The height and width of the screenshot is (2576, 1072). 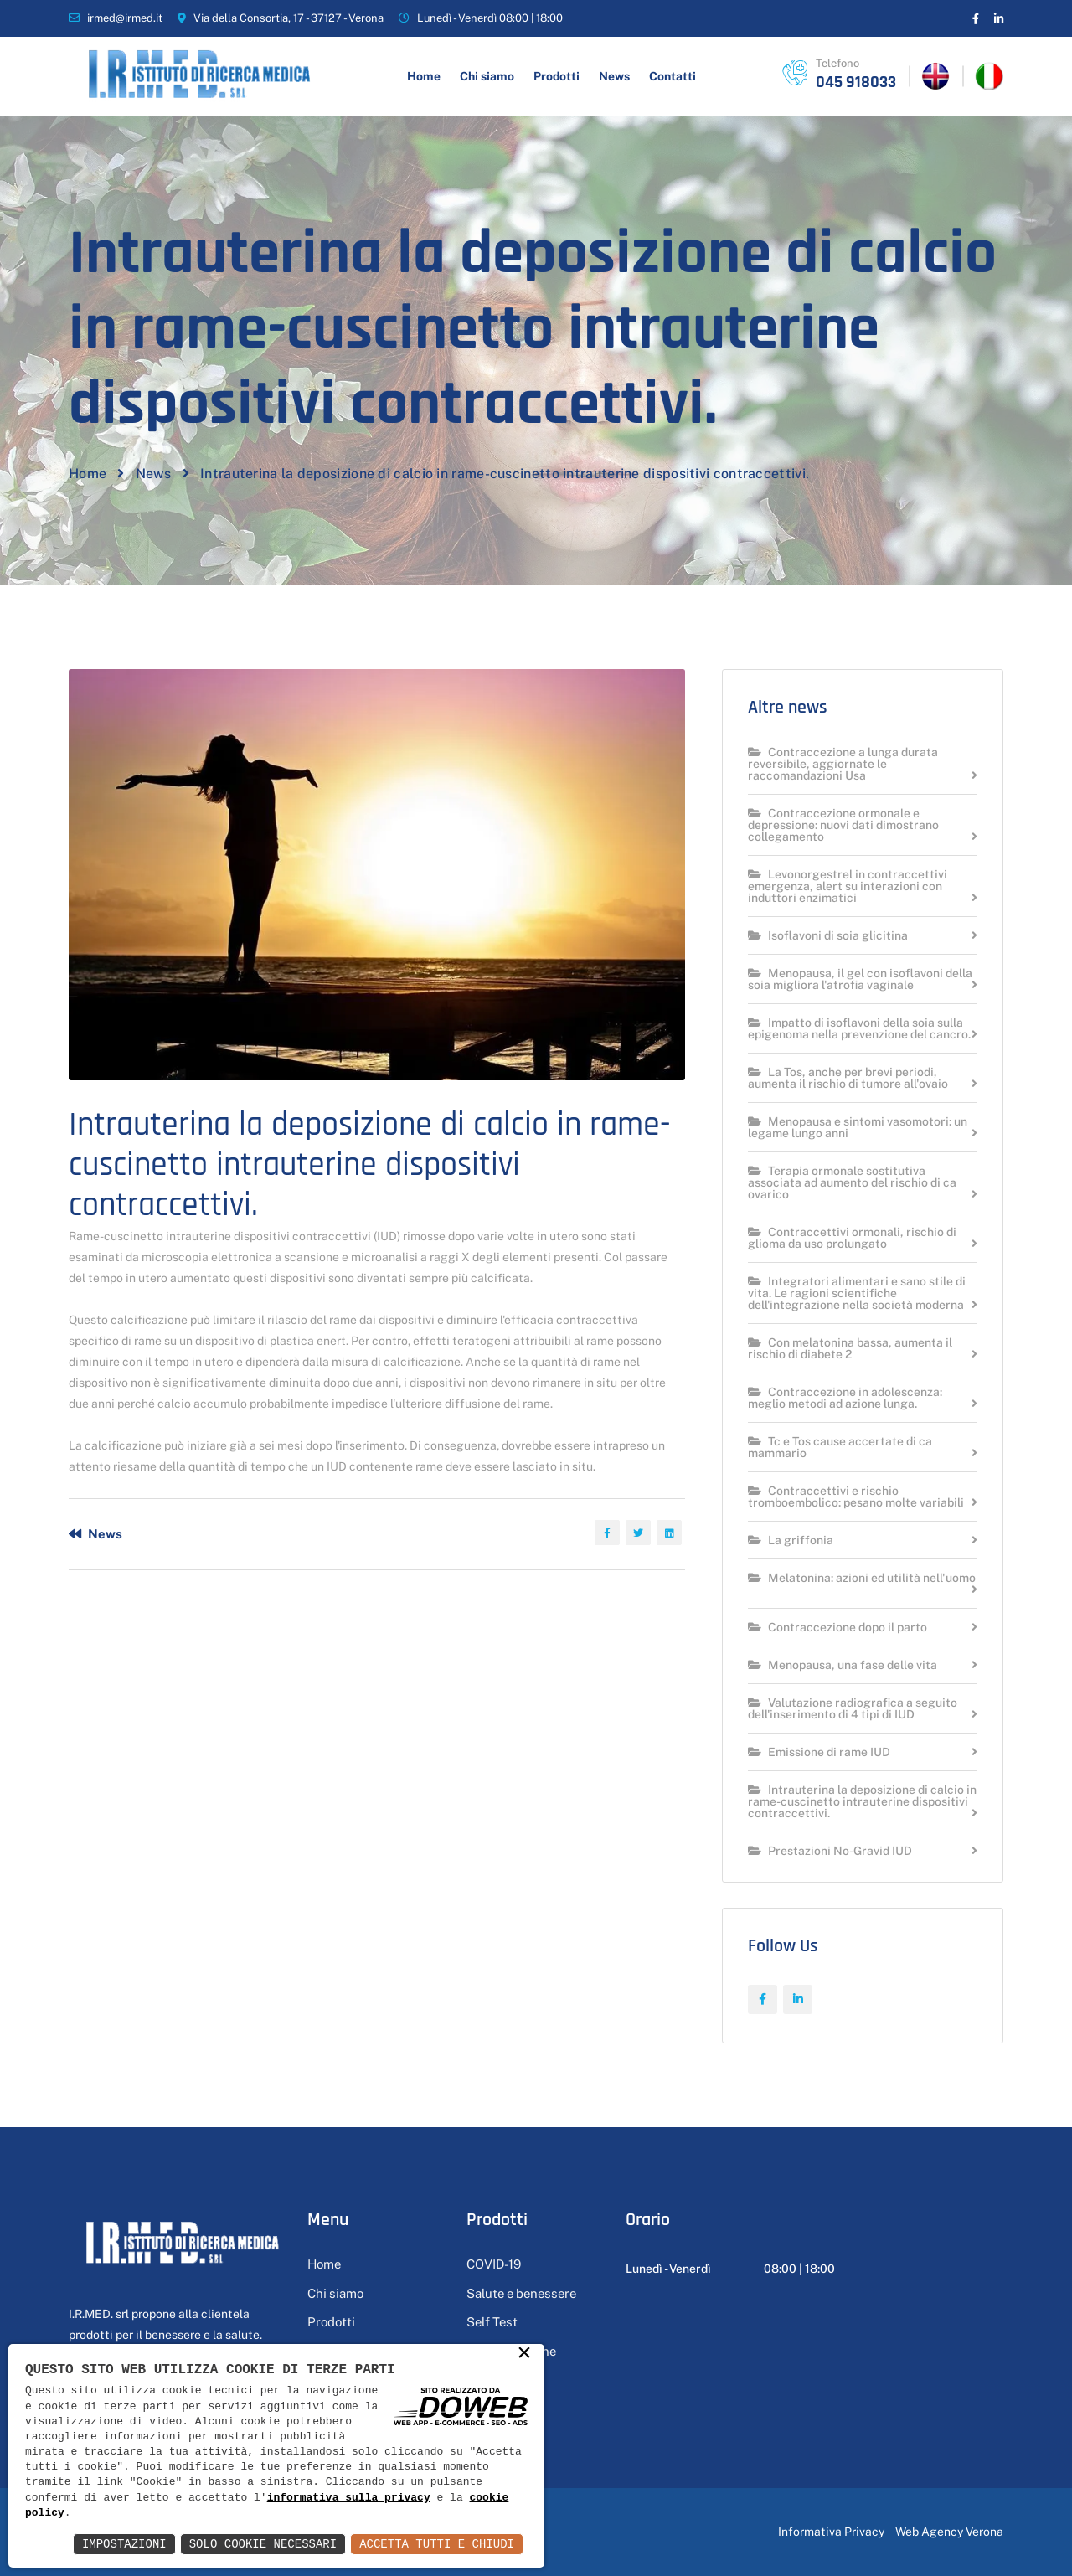 What do you see at coordinates (614, 76) in the screenshot?
I see `News` at bounding box center [614, 76].